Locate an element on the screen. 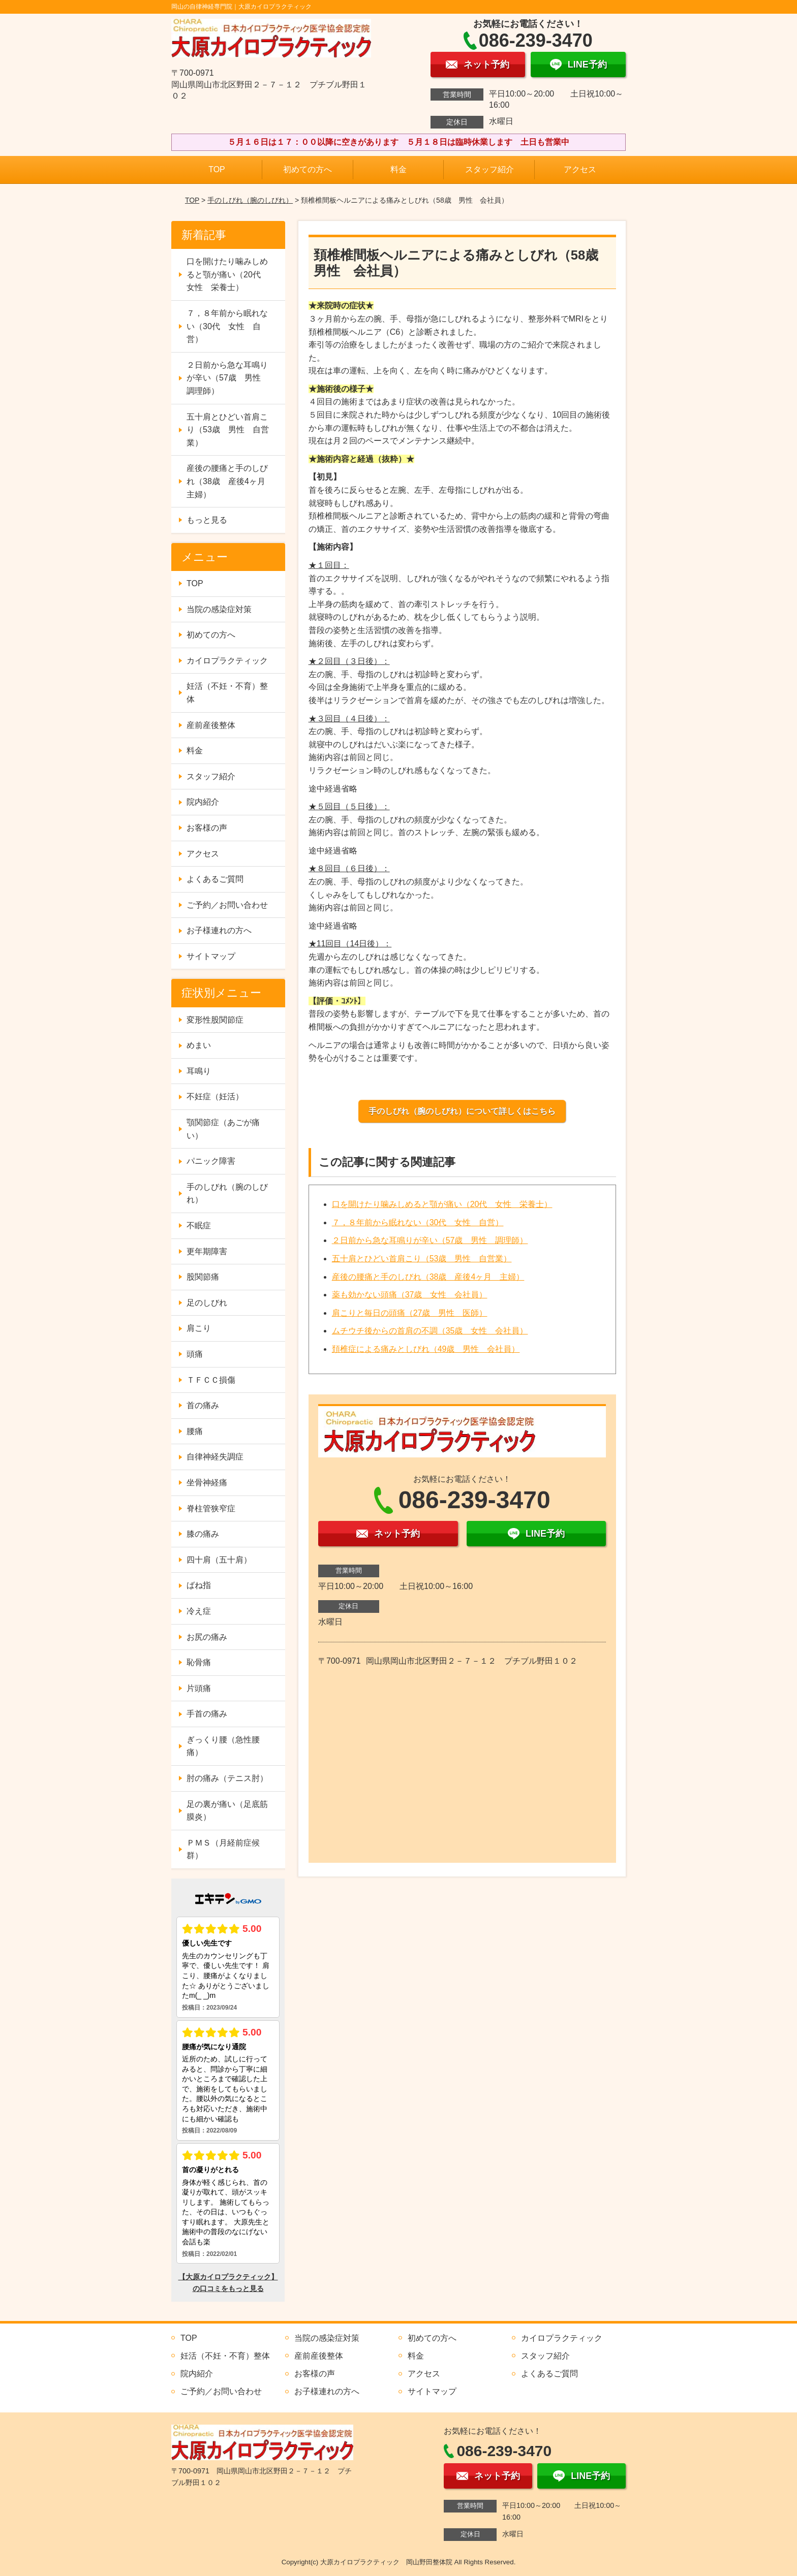 The image size is (797, 2576). お尻の痛み is located at coordinates (207, 1637).